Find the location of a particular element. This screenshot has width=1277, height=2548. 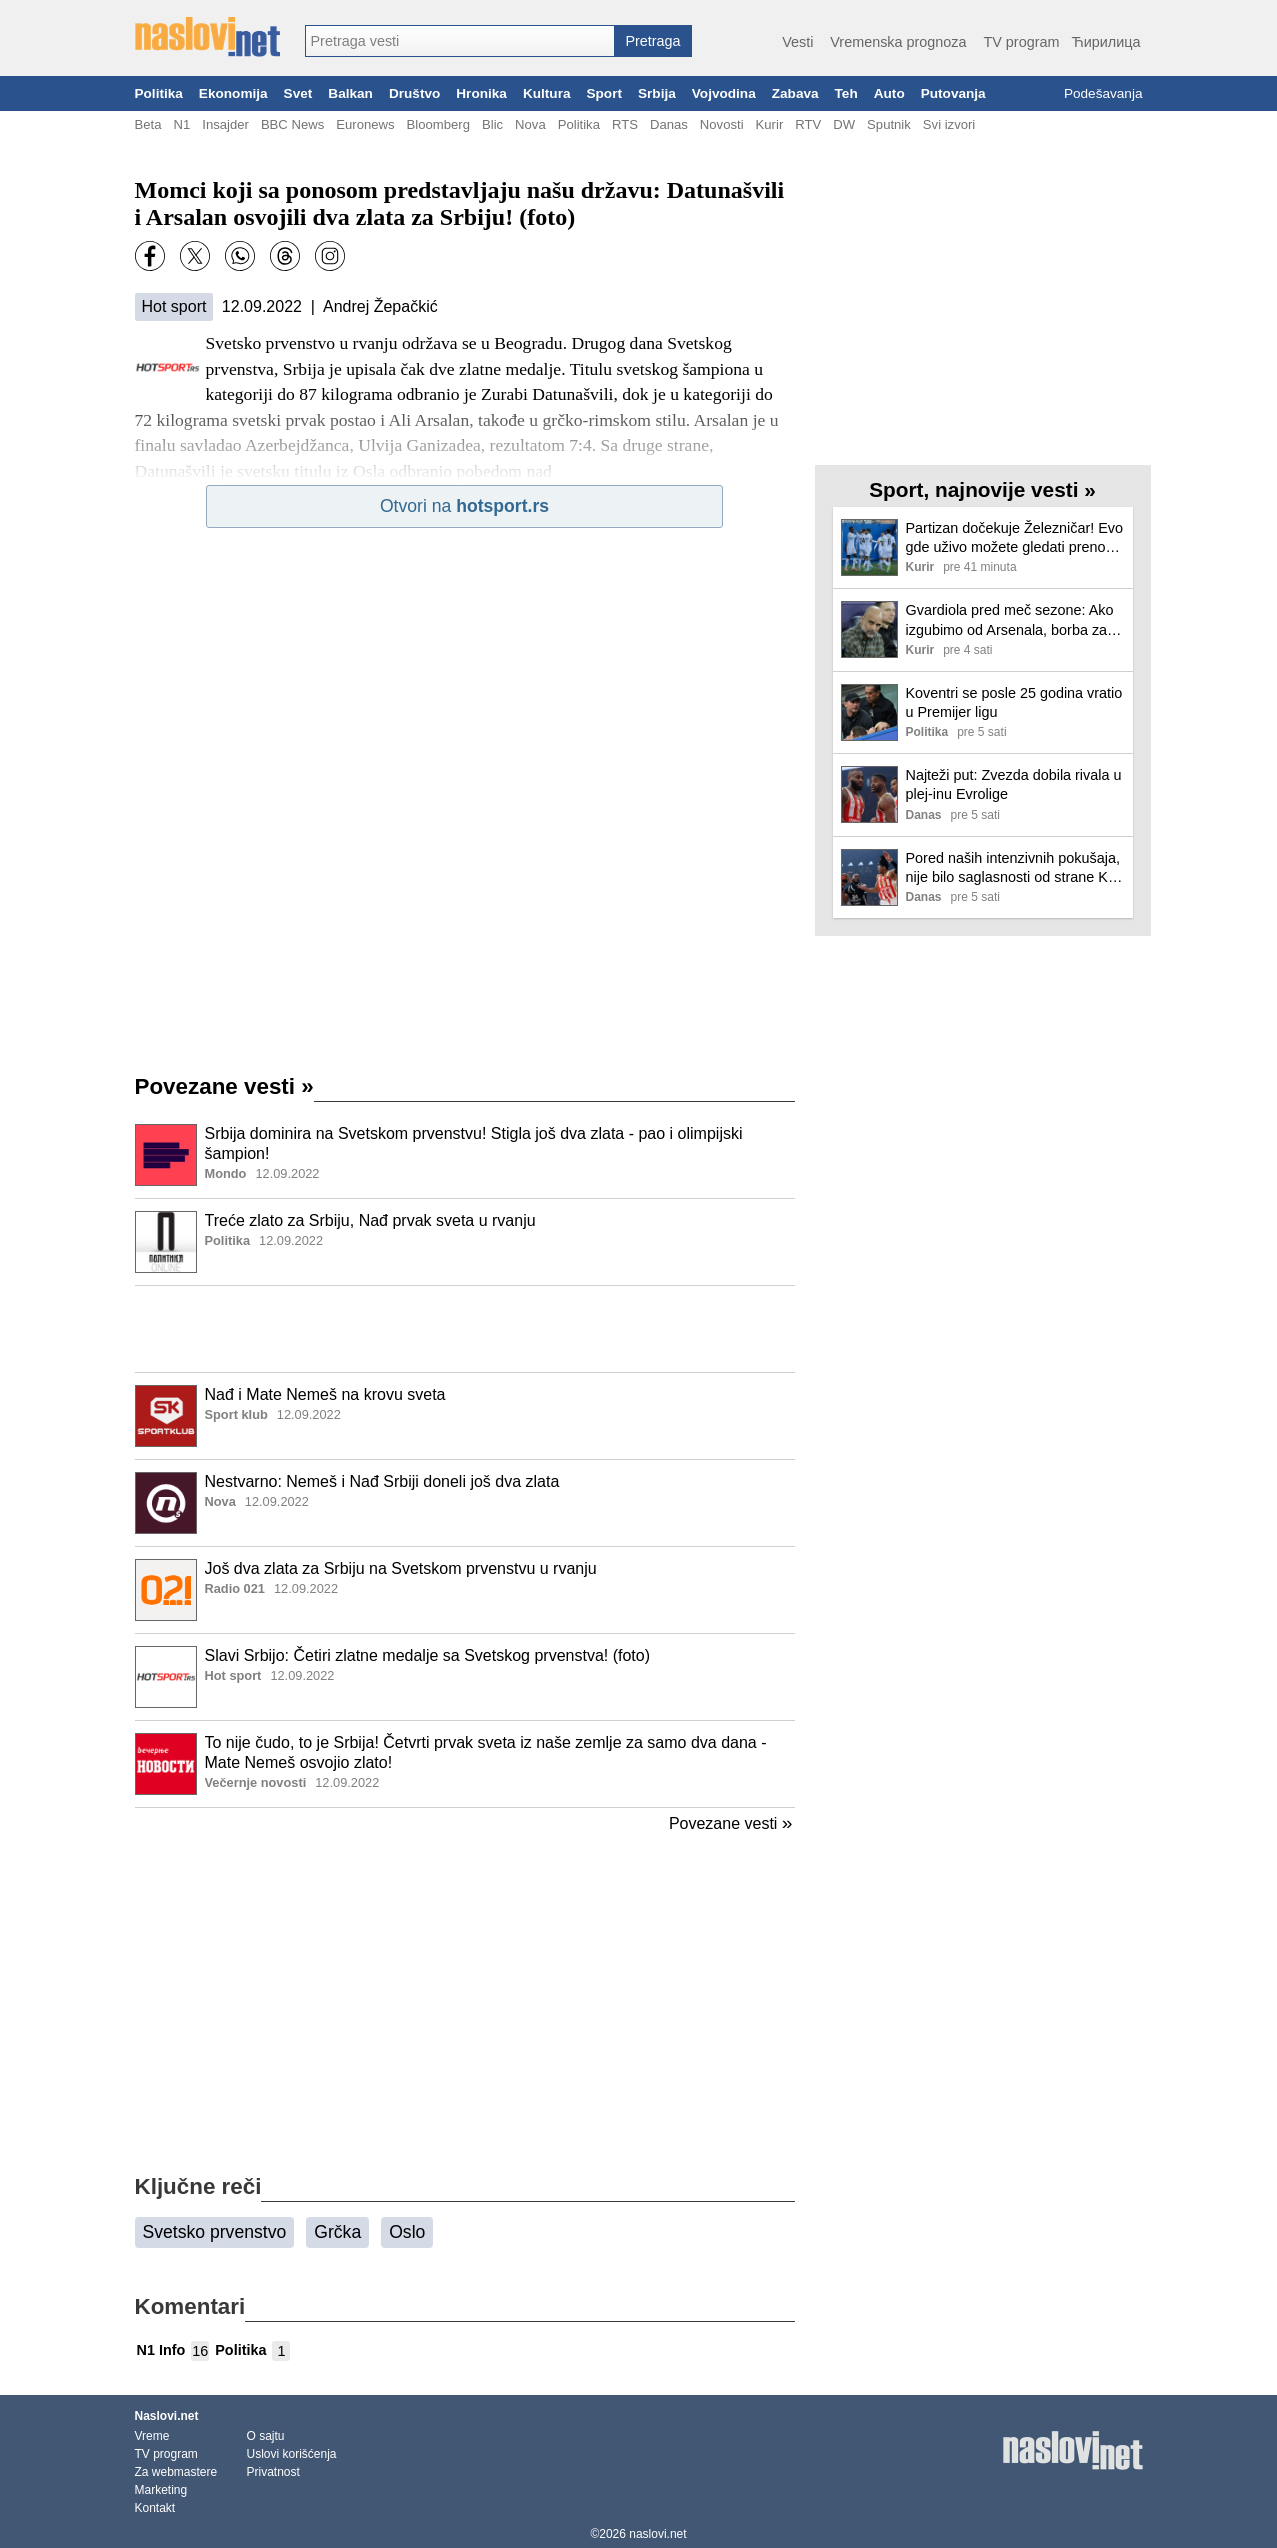

Blic is located at coordinates (492, 124).